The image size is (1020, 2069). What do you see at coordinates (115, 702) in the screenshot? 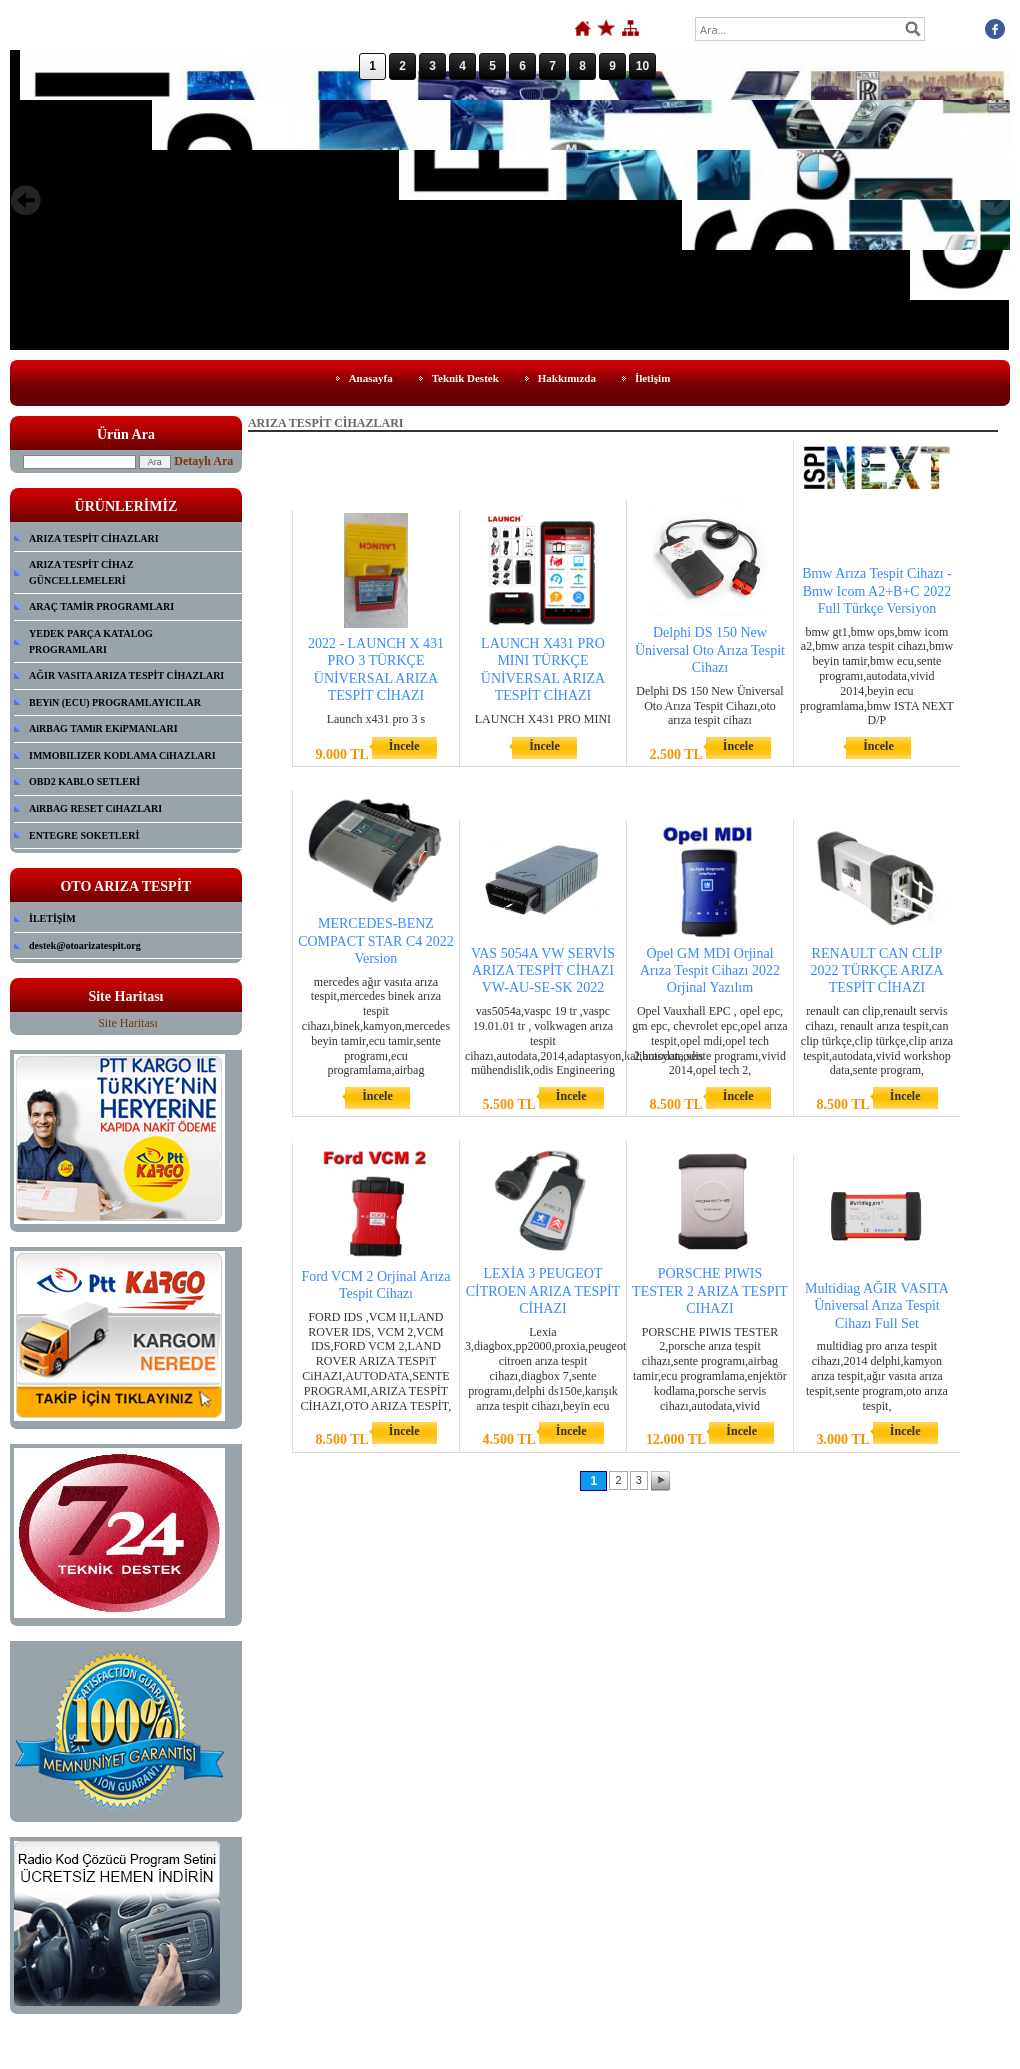
I see `BEYiN (ECU) PROGRAMLAYICILAR` at bounding box center [115, 702].